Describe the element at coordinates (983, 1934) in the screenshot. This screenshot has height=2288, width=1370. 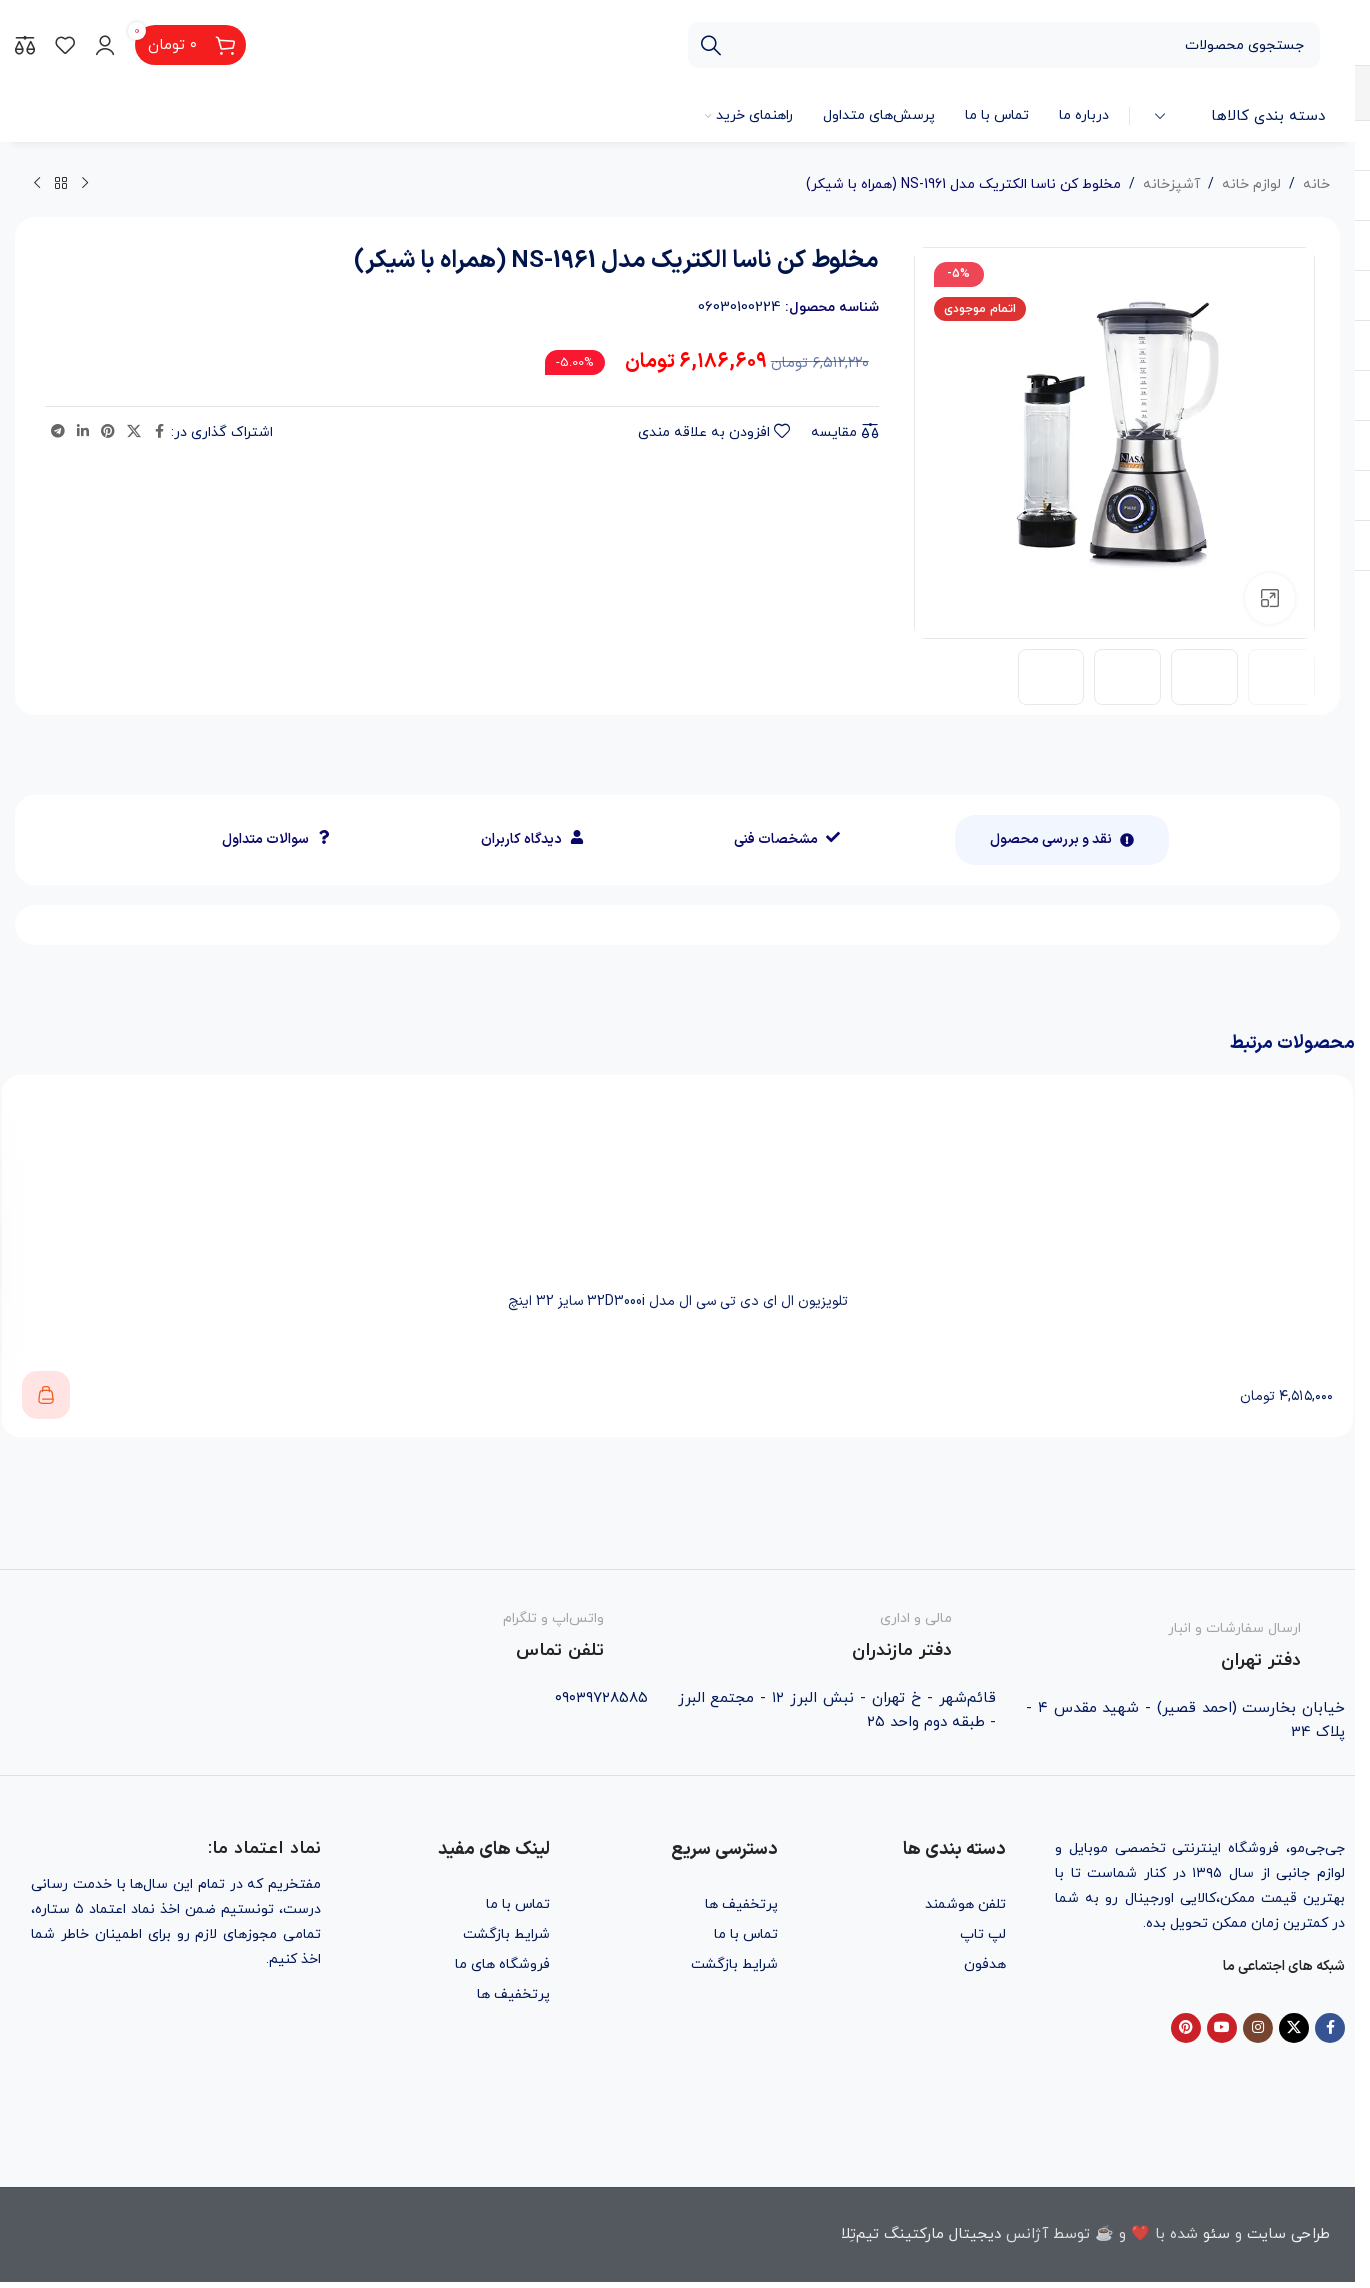
I see `لپ تاپ` at that location.